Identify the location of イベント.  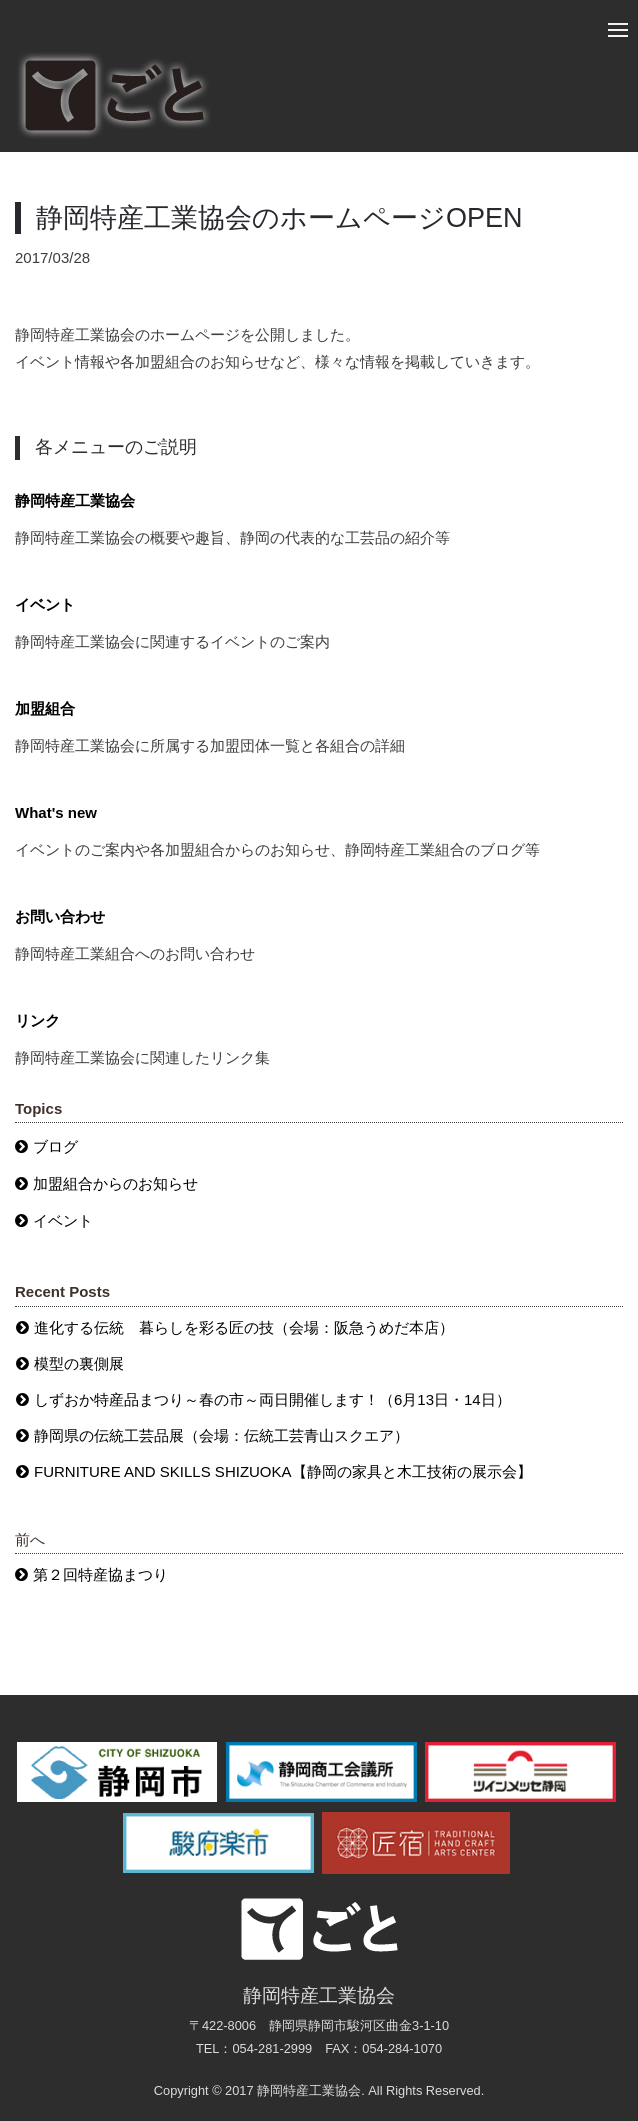
(45, 604).